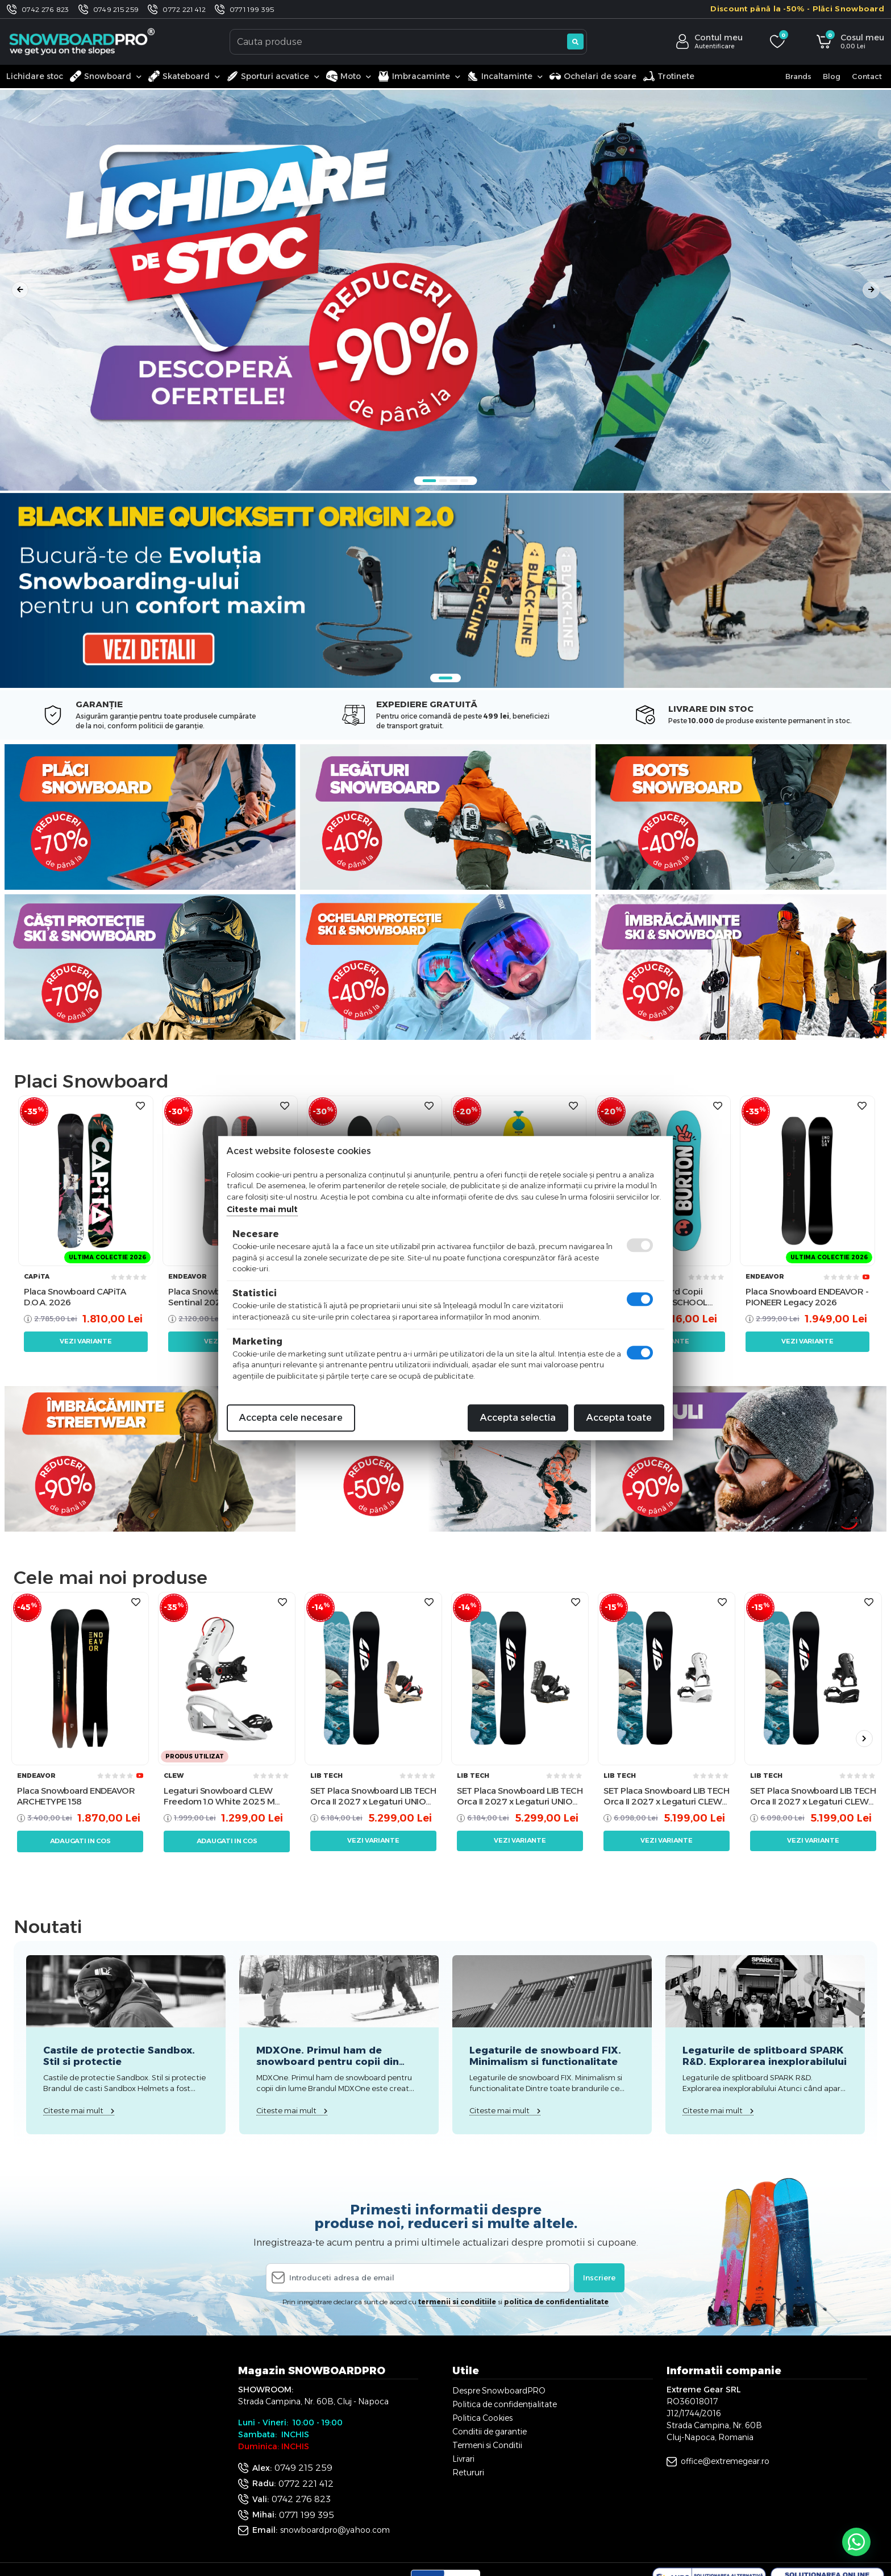 Image resolution: width=891 pixels, height=2576 pixels. Describe the element at coordinates (80, 1841) in the screenshot. I see `Adaugati in cos` at that location.